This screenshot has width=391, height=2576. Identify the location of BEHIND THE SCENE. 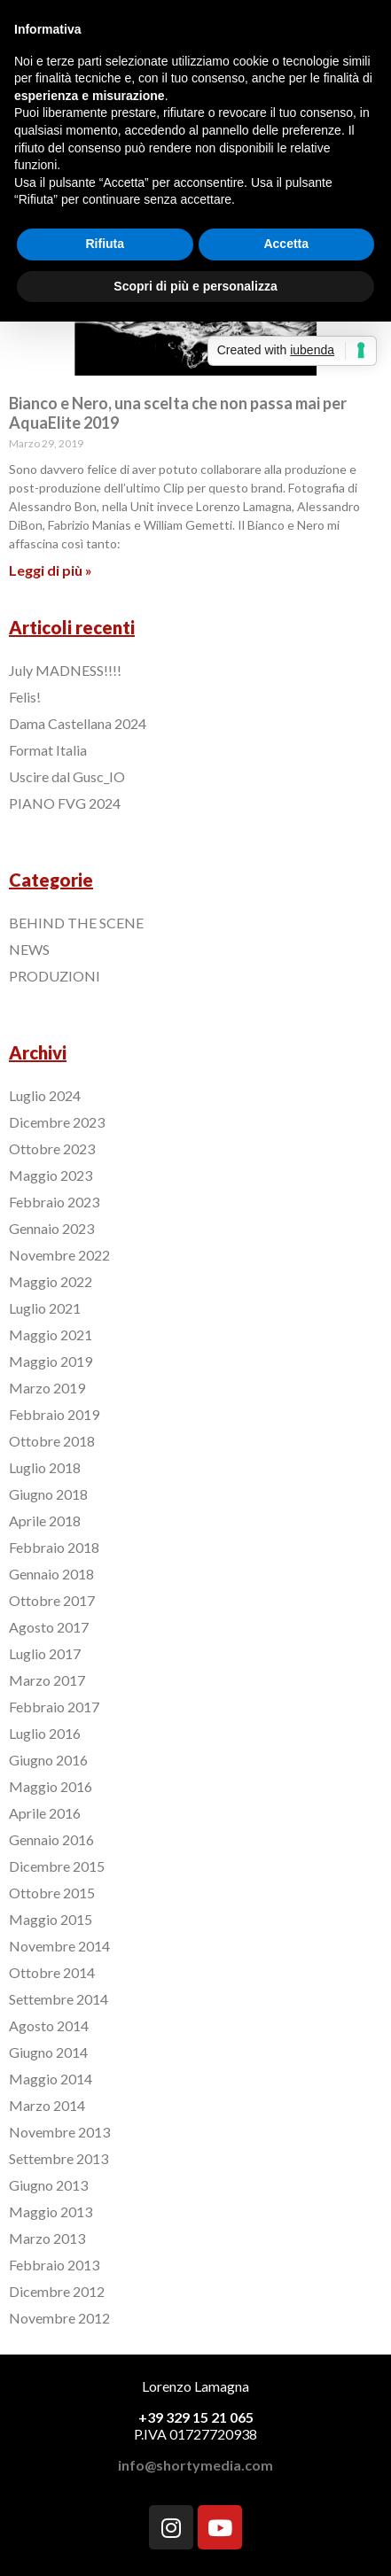
(76, 922).